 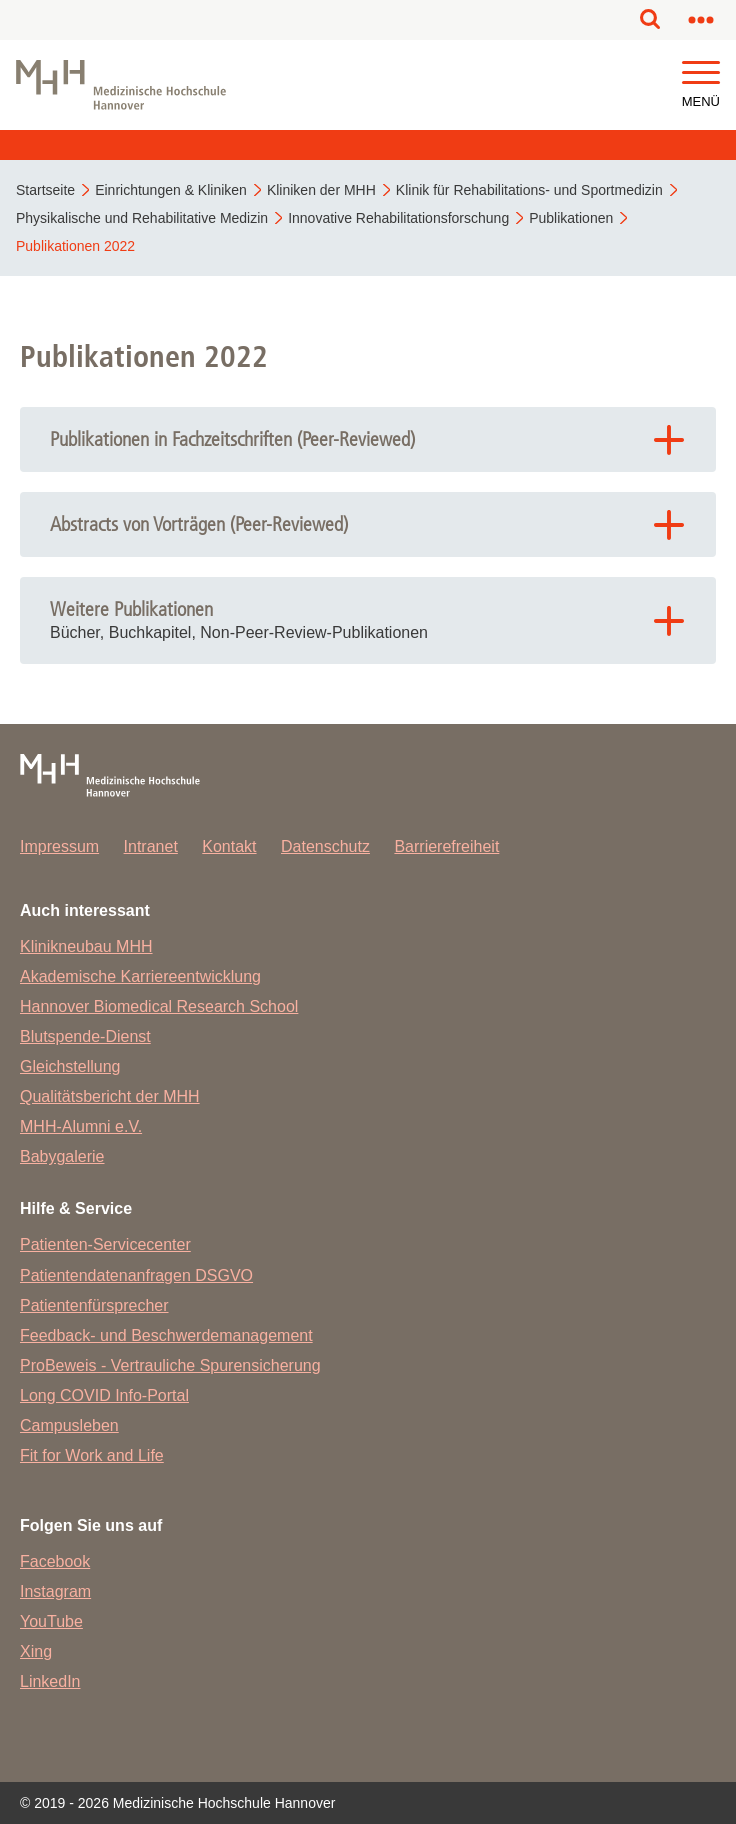 I want to click on Patienten-Servicecenter, so click(x=105, y=1244).